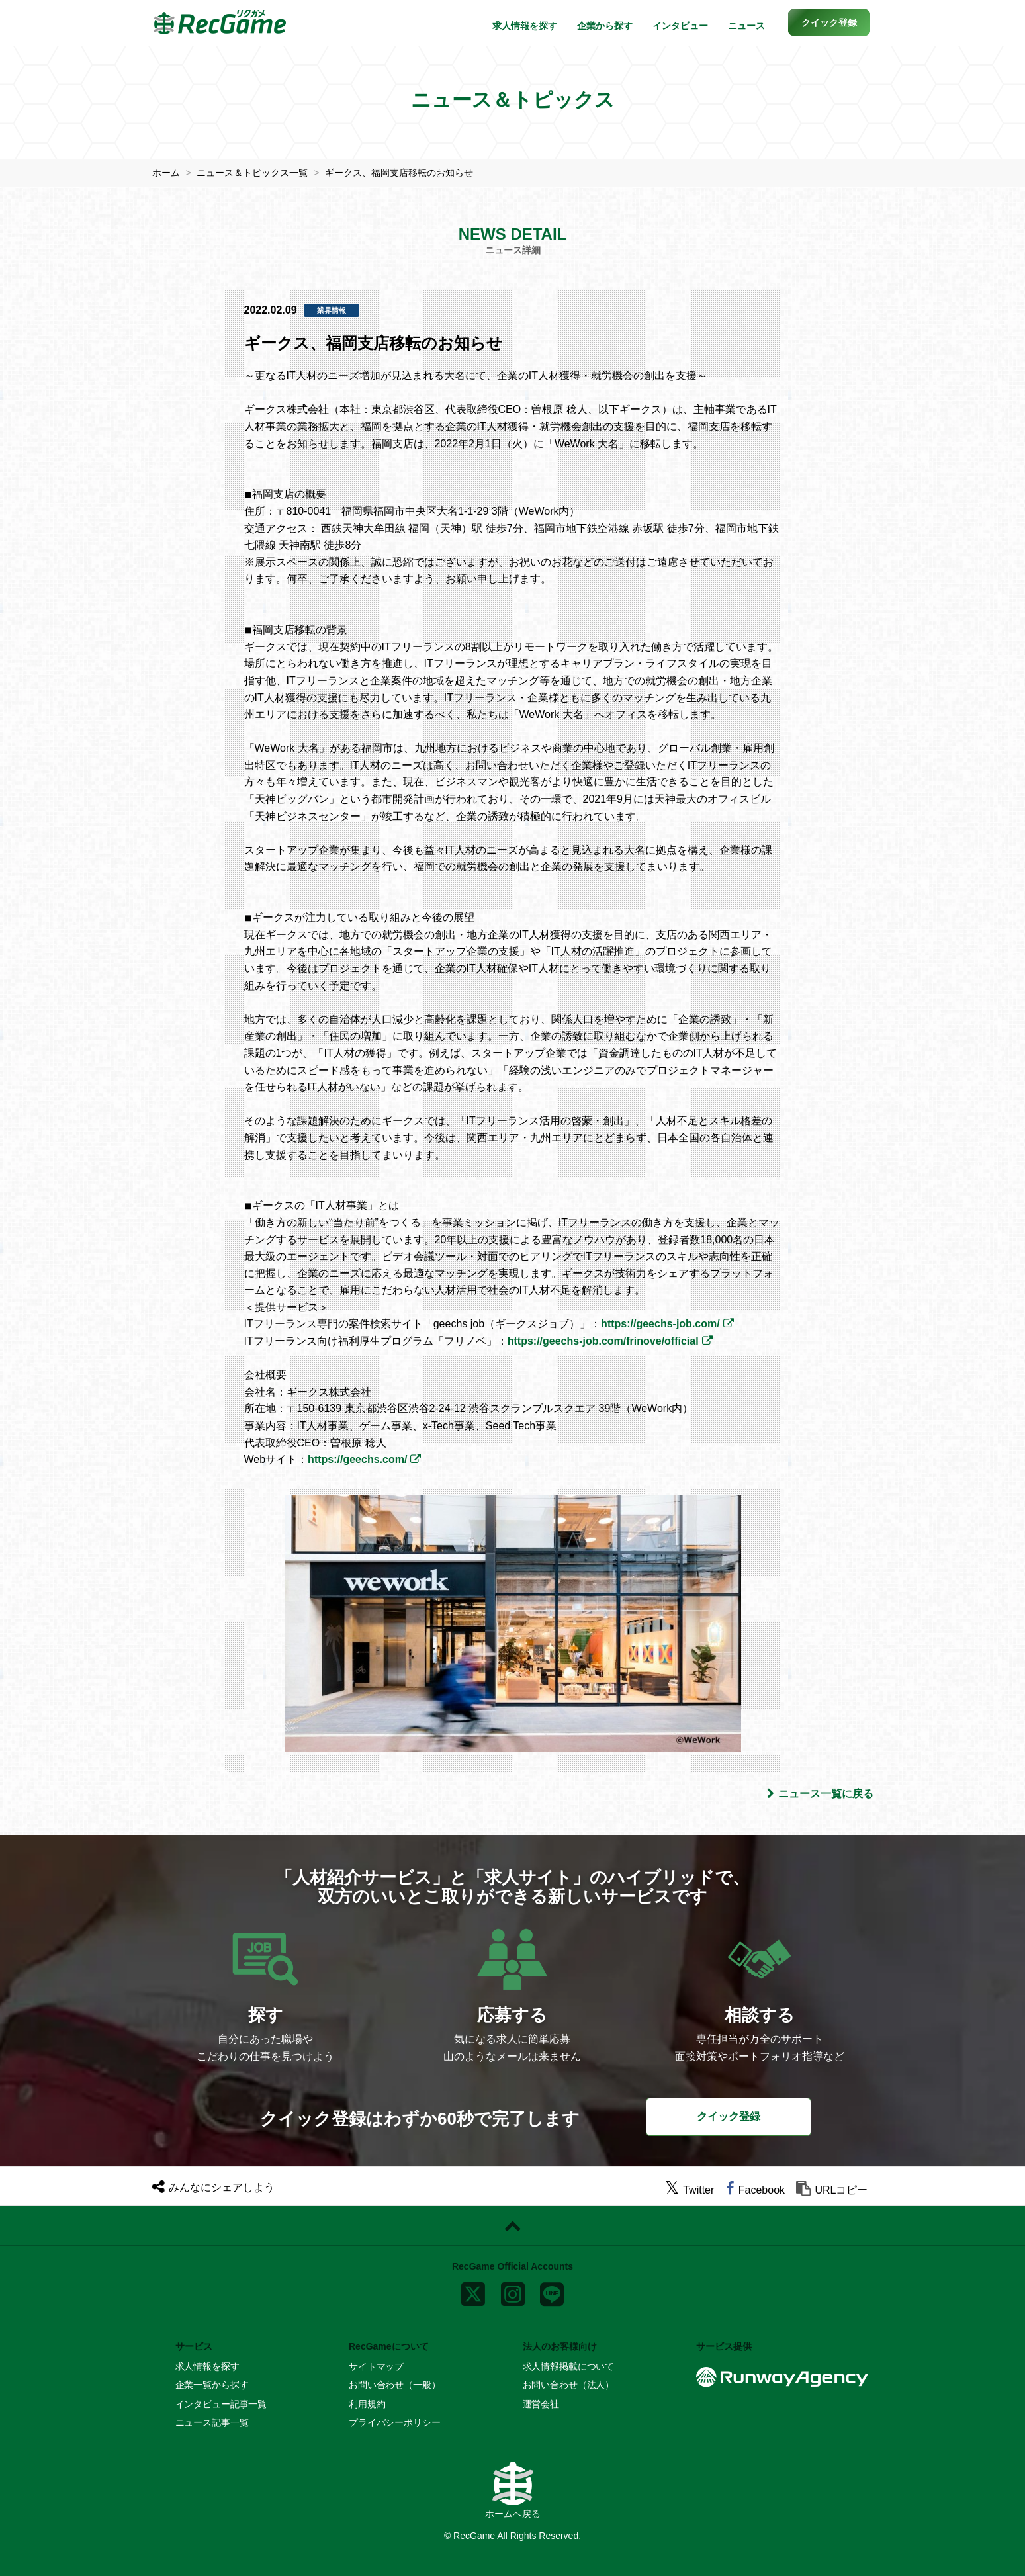 The width and height of the screenshot is (1025, 2576). I want to click on ニュース＆トピックス一覧, so click(252, 172).